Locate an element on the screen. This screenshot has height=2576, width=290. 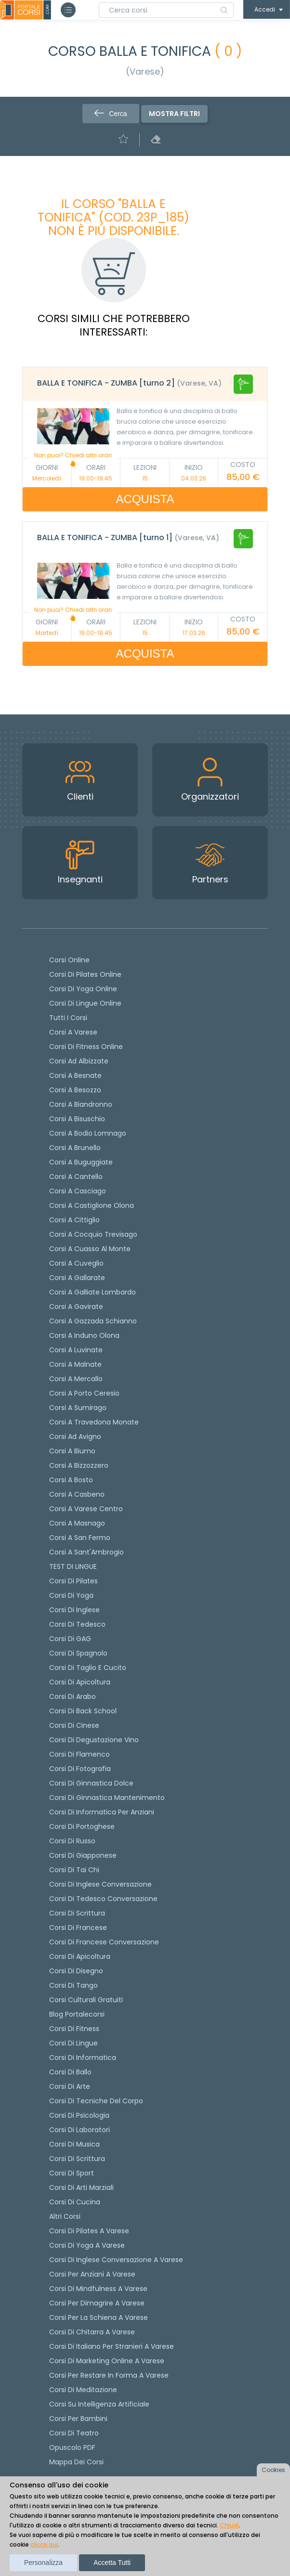
Corsi a Varese is located at coordinates (73, 1032).